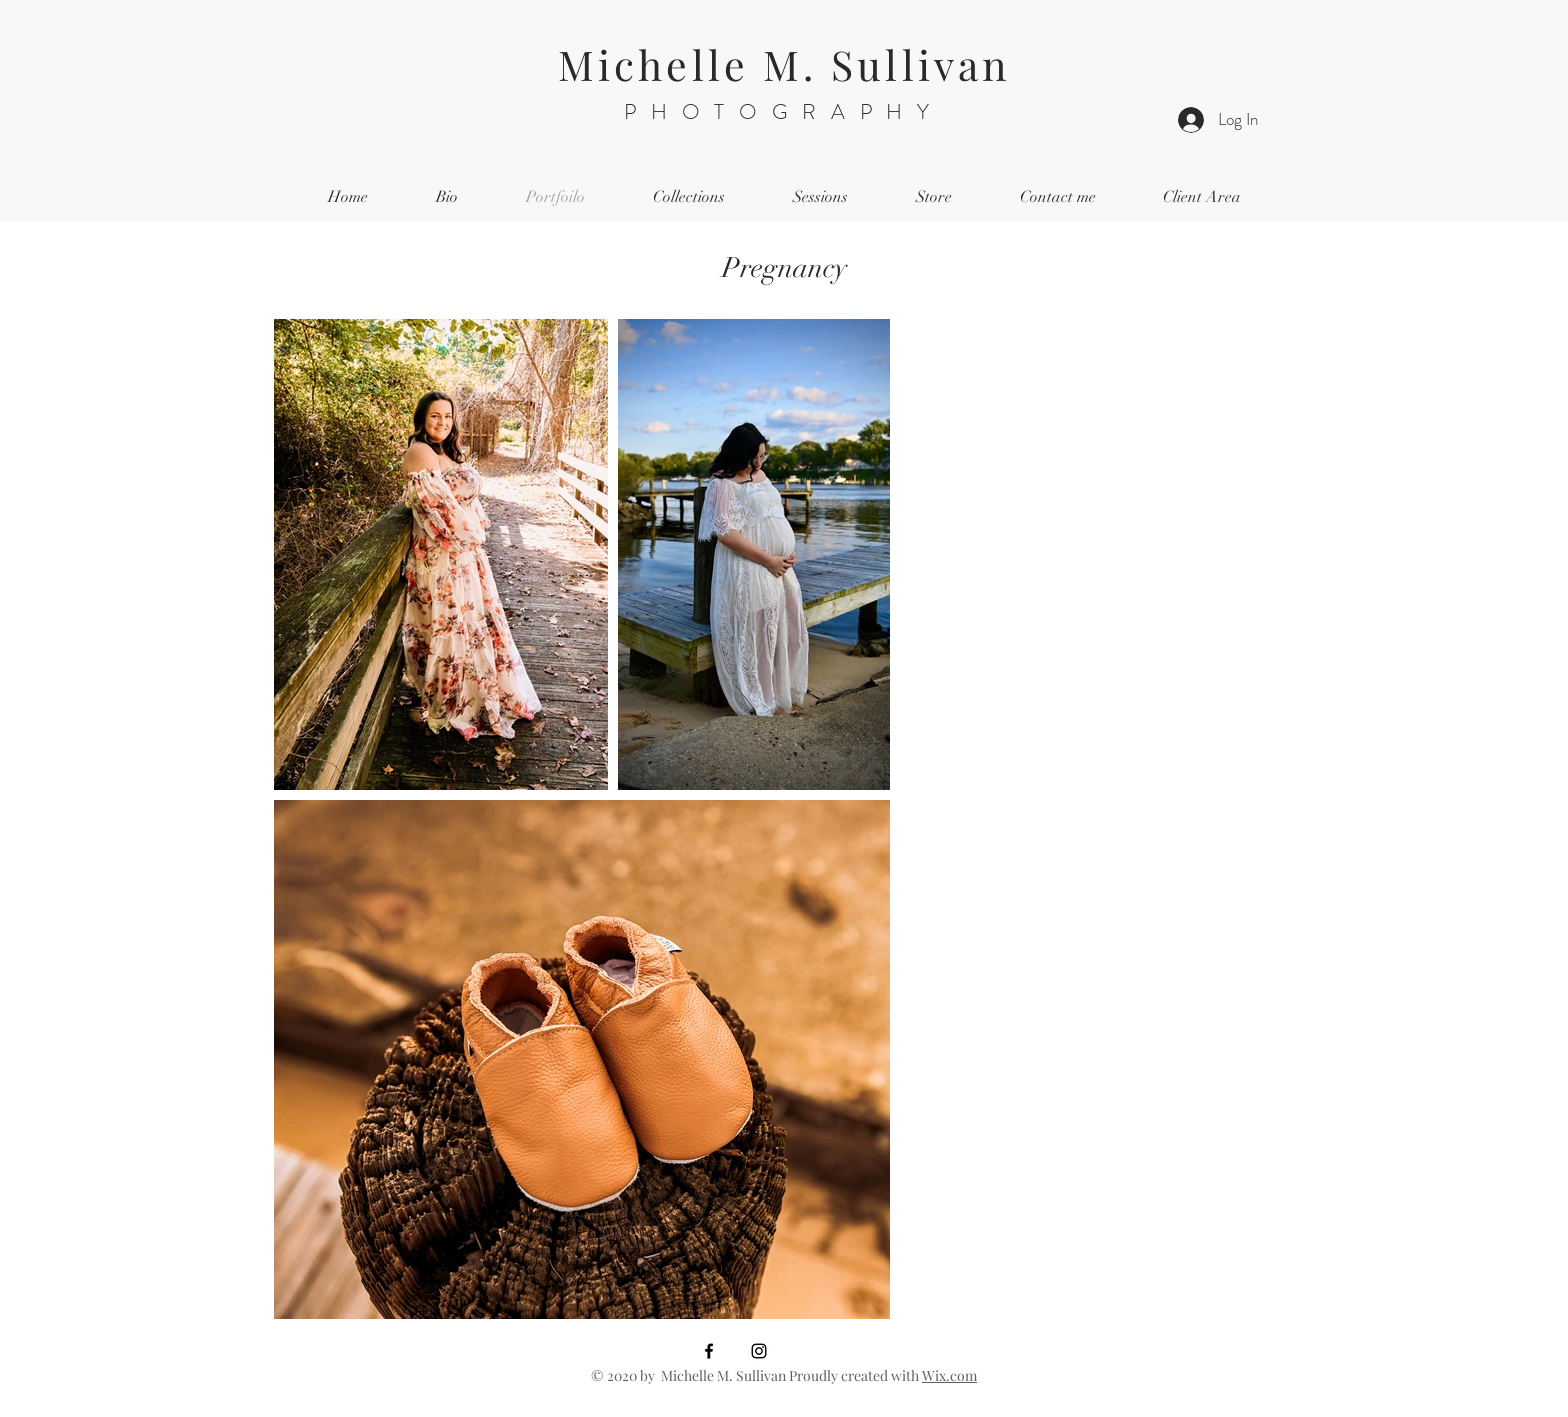  I want to click on [Black Instagram Icon], so click(759, 1351).